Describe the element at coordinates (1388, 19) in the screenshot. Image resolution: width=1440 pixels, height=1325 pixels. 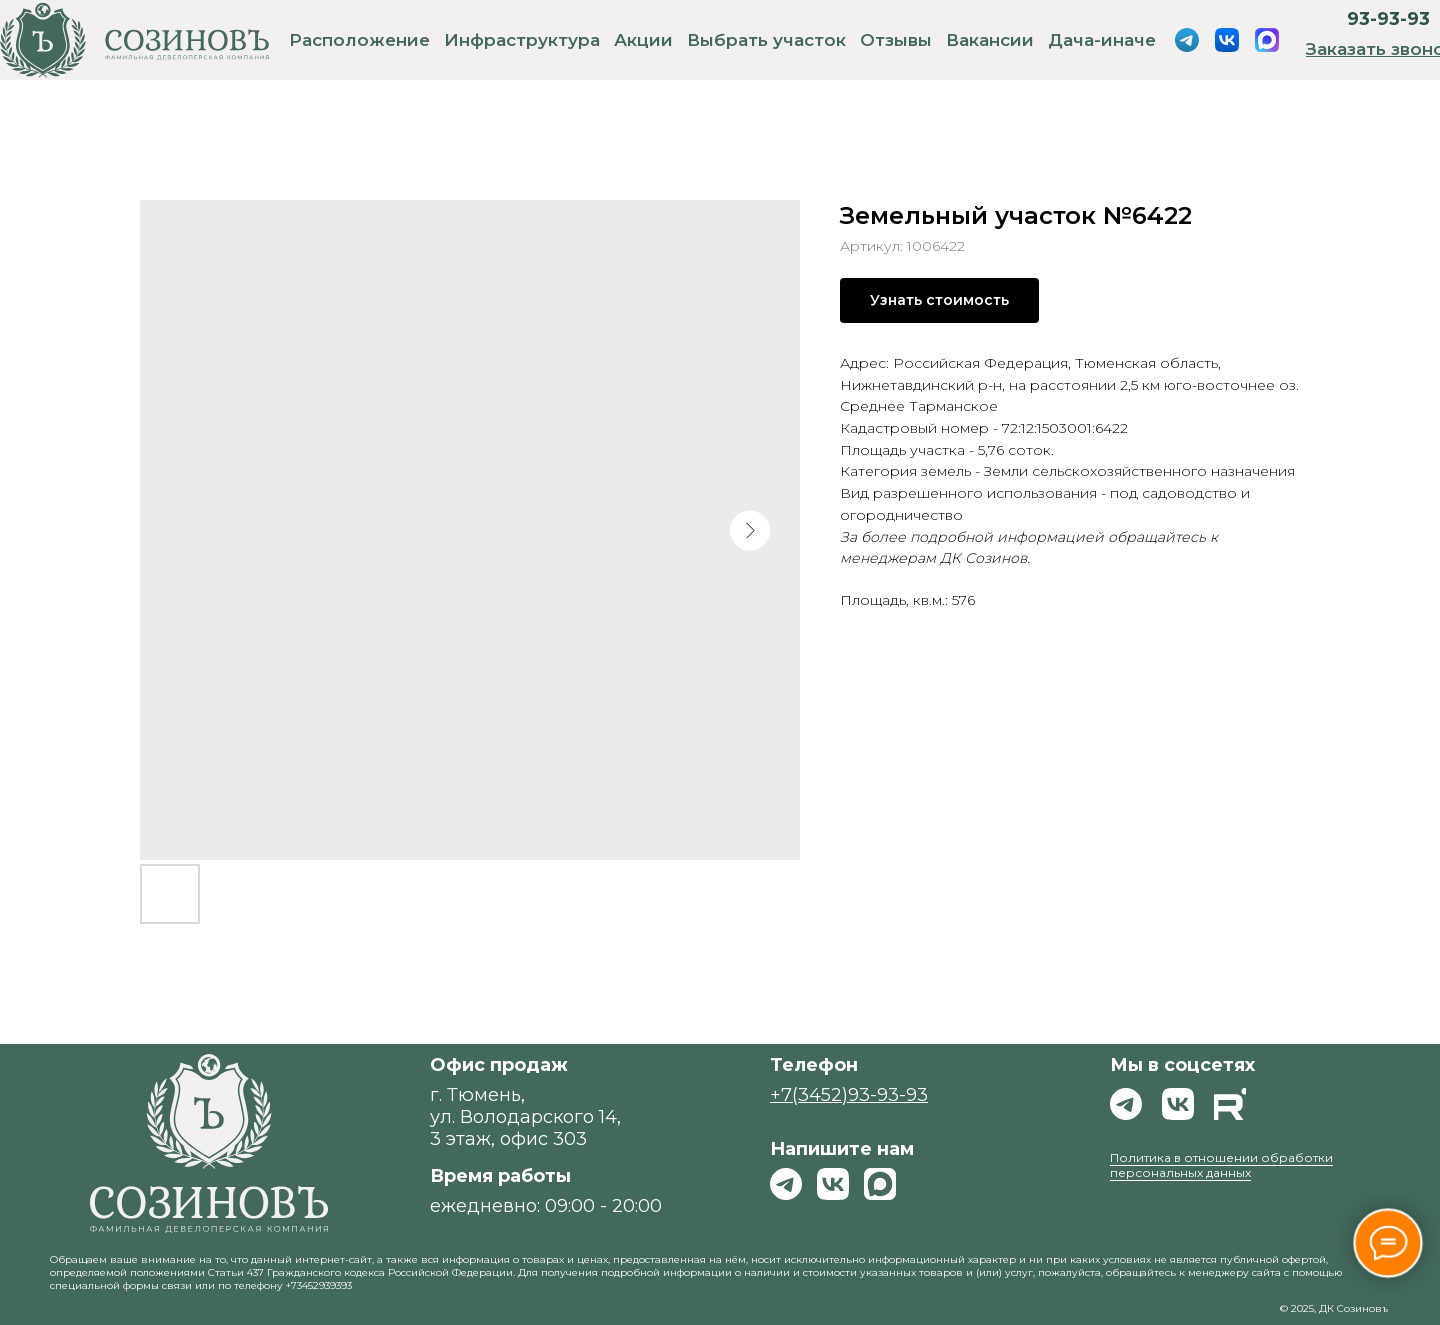
I see `93-93-93` at that location.